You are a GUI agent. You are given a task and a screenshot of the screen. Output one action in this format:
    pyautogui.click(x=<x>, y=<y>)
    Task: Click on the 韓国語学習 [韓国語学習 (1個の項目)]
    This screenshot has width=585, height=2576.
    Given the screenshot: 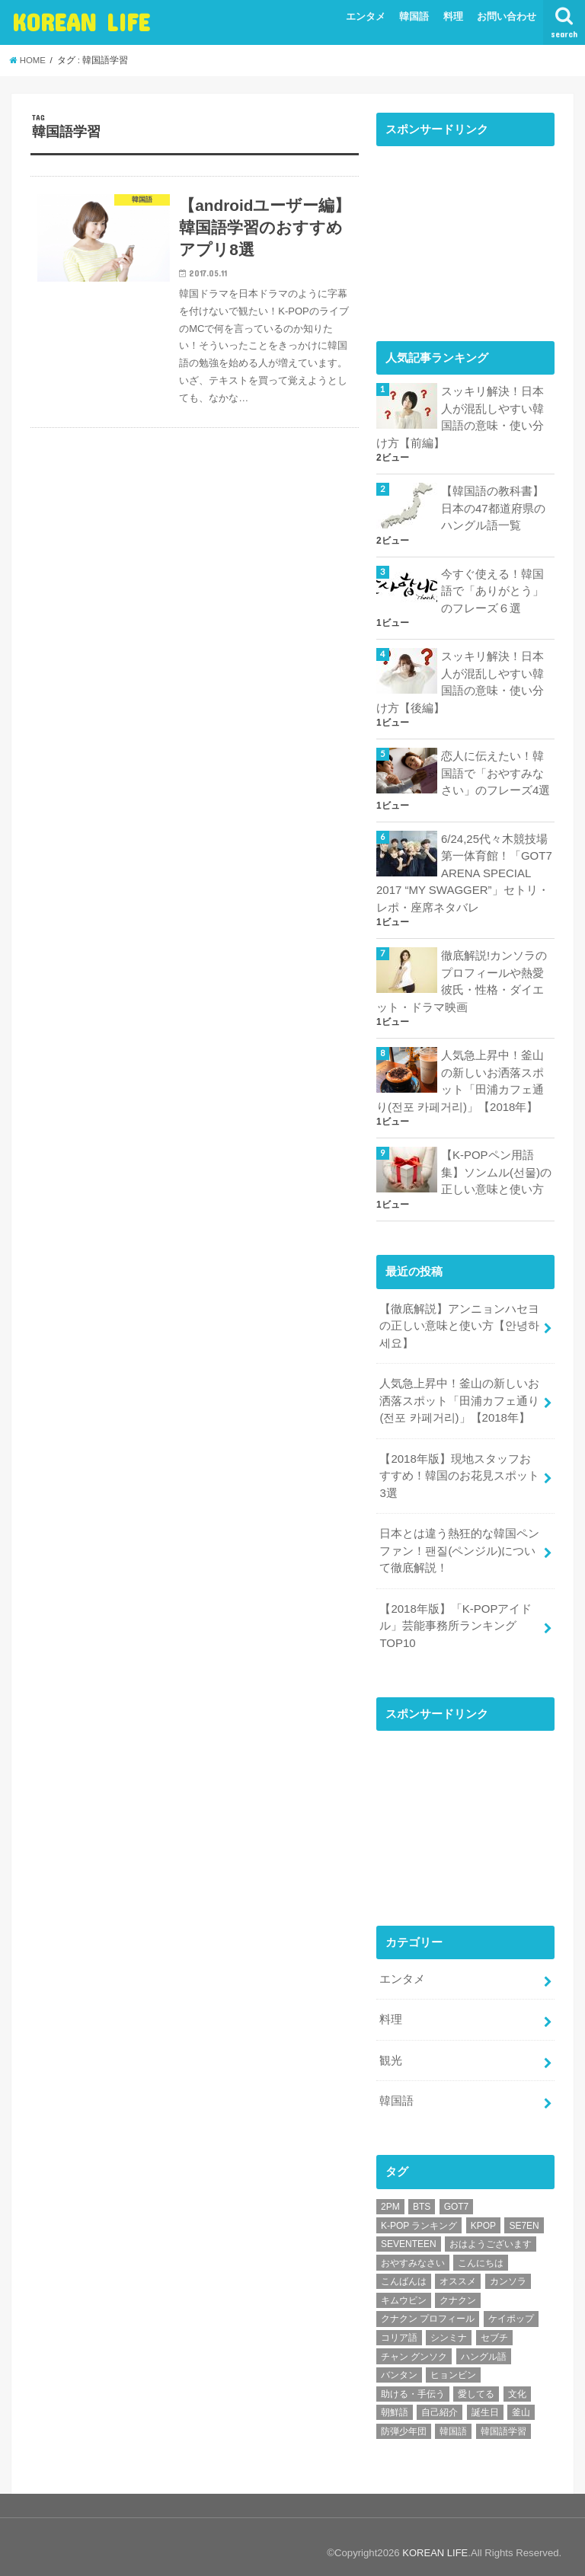 What is the action you would take?
    pyautogui.click(x=503, y=2418)
    